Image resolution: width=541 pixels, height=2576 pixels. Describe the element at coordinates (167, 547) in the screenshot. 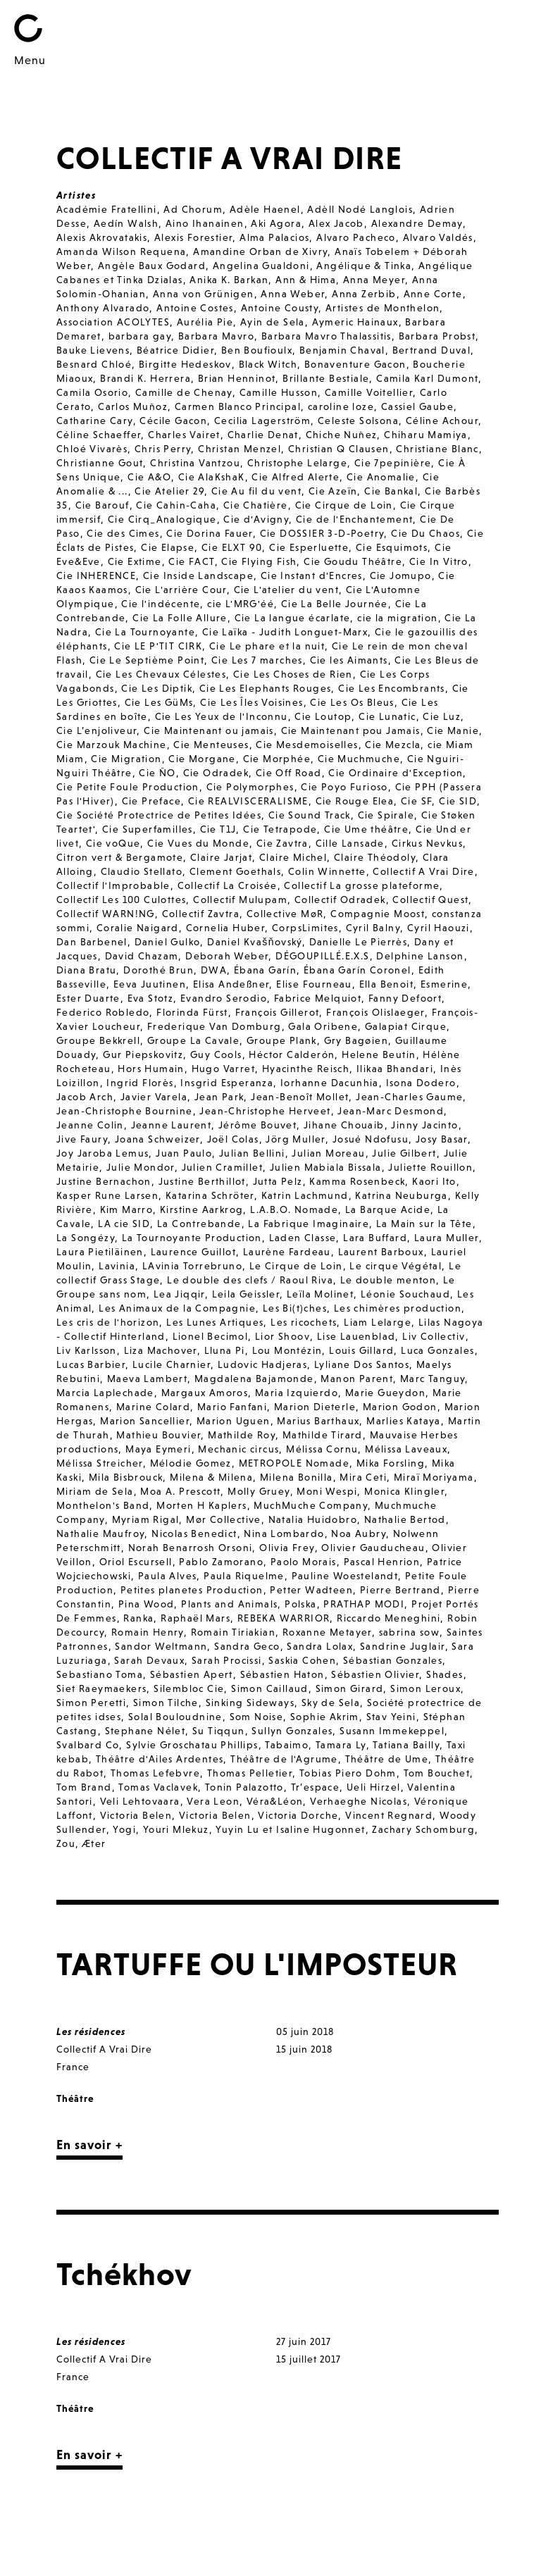

I see `Cie Elapse` at that location.